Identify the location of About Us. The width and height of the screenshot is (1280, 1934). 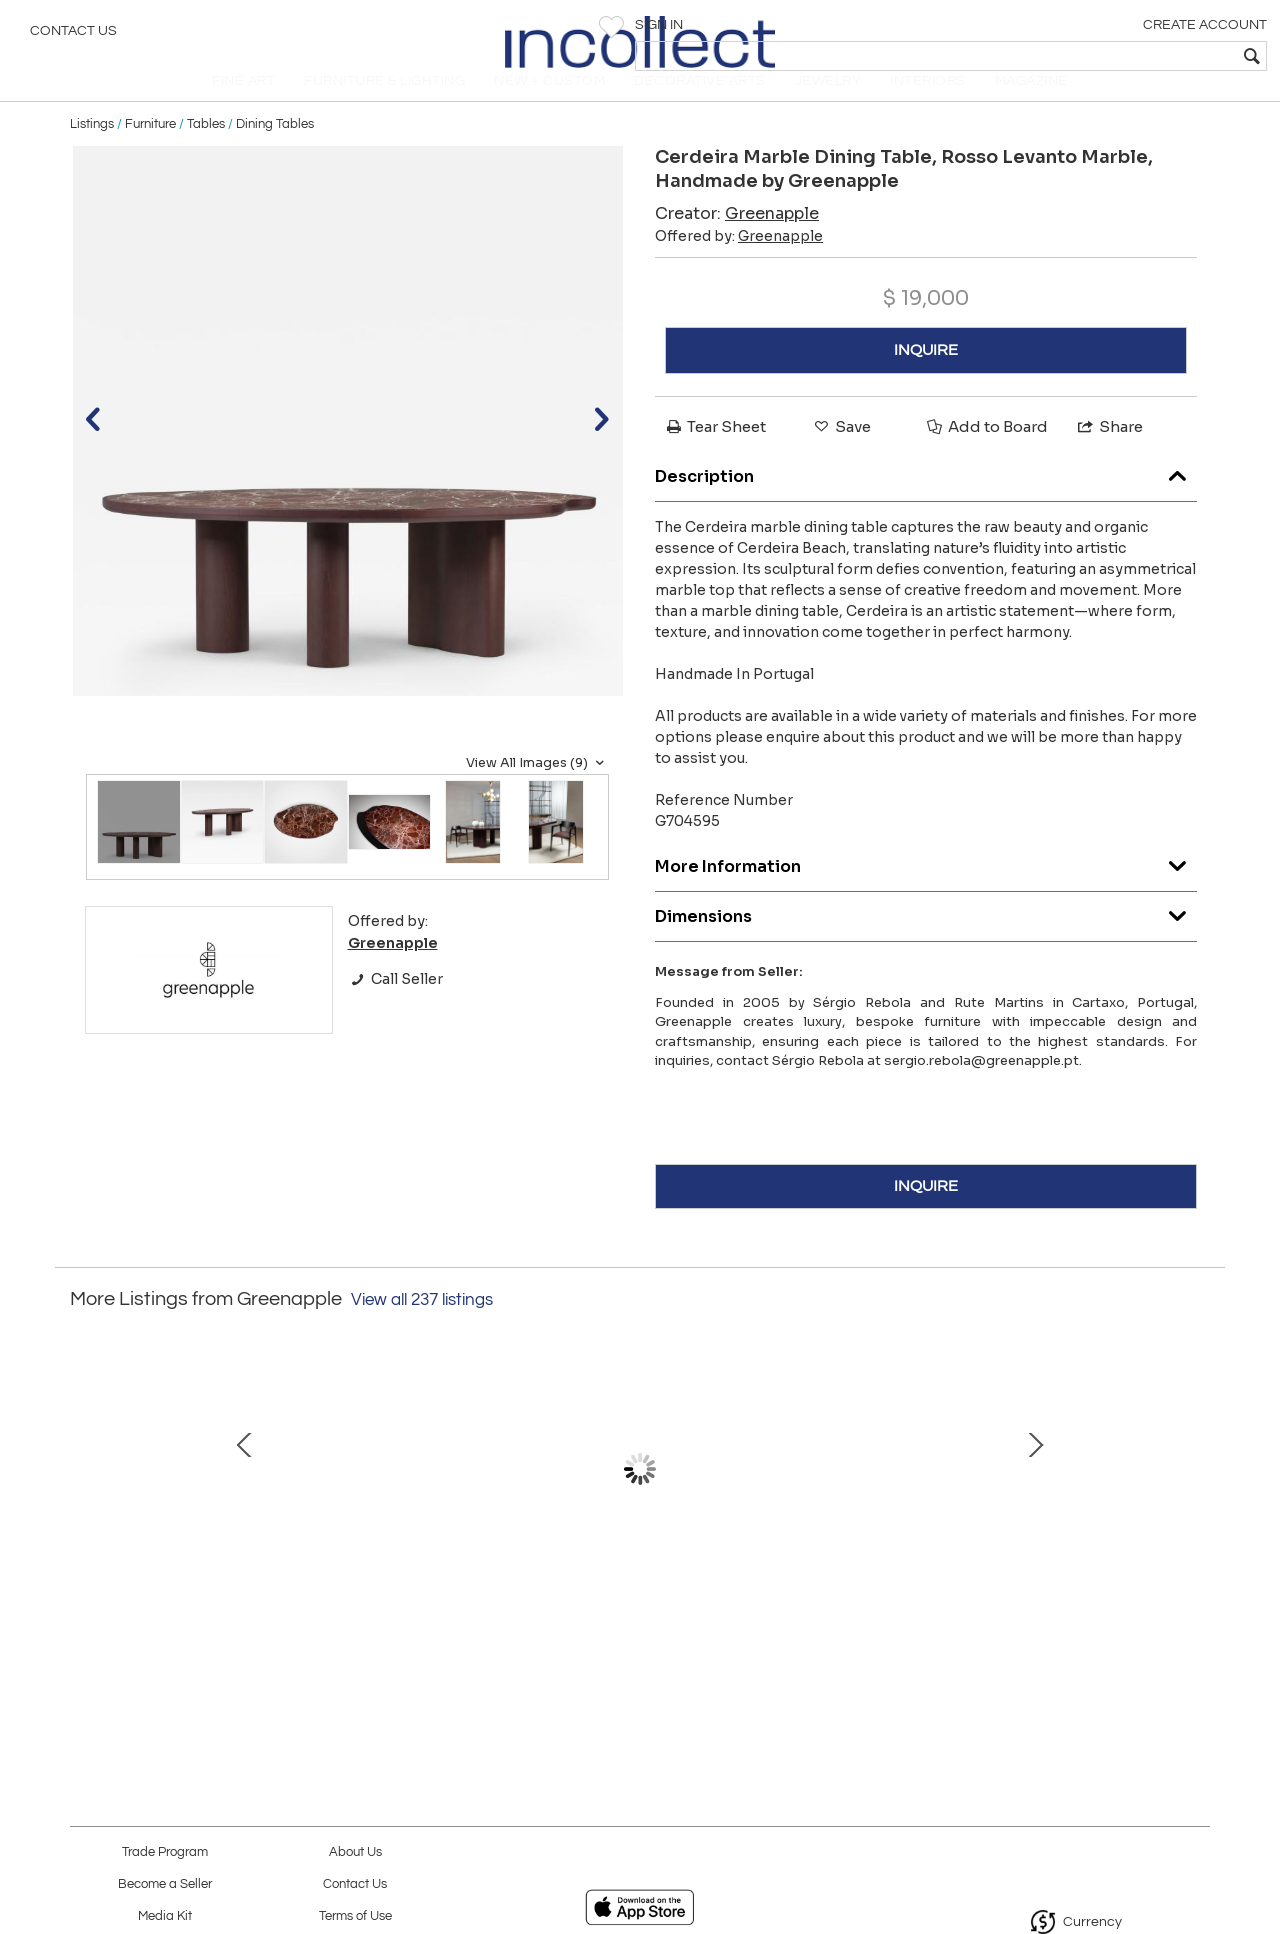
(355, 1852).